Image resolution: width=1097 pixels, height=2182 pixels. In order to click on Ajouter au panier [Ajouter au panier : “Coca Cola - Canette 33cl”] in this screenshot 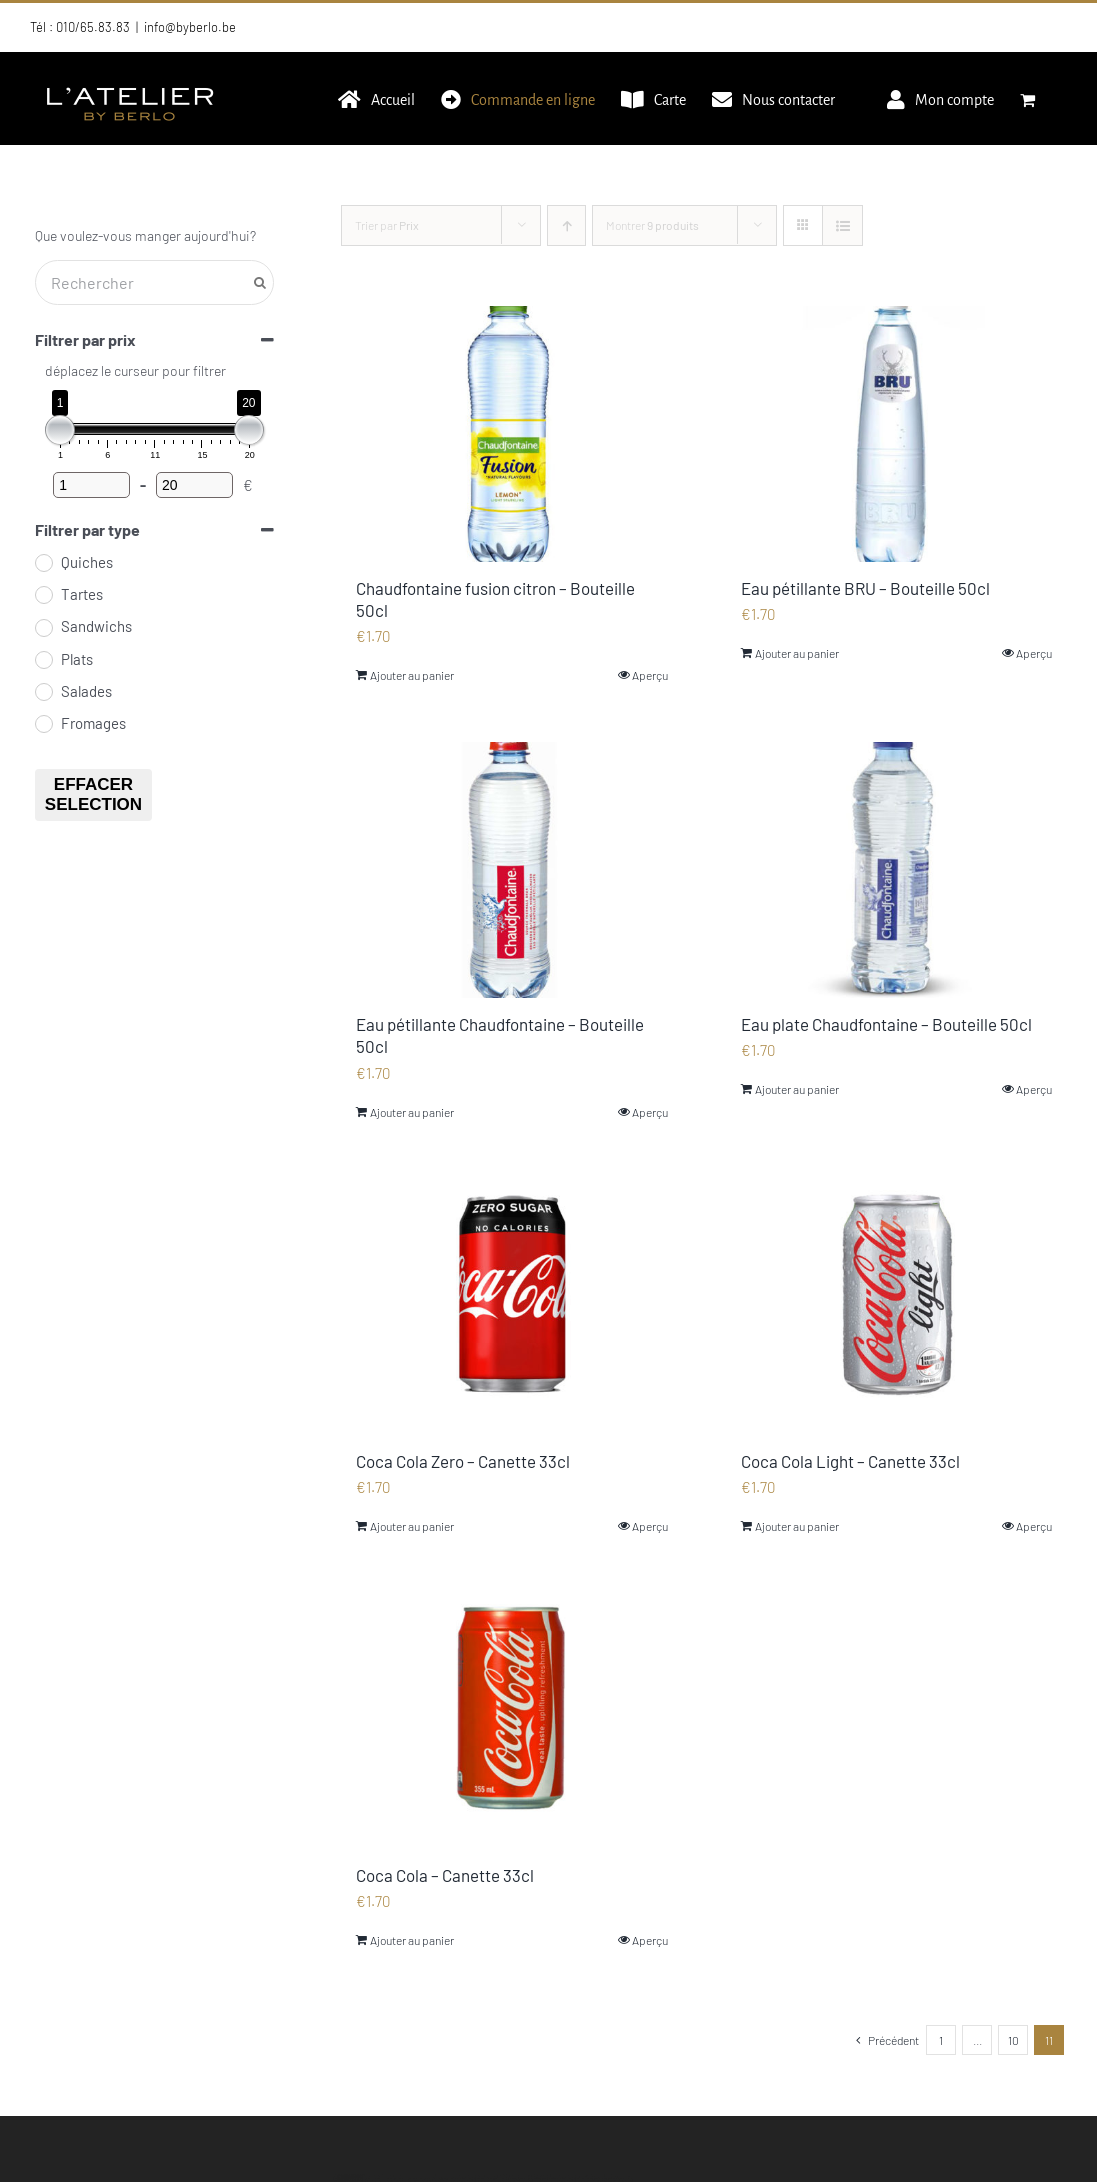, I will do `click(412, 1940)`.